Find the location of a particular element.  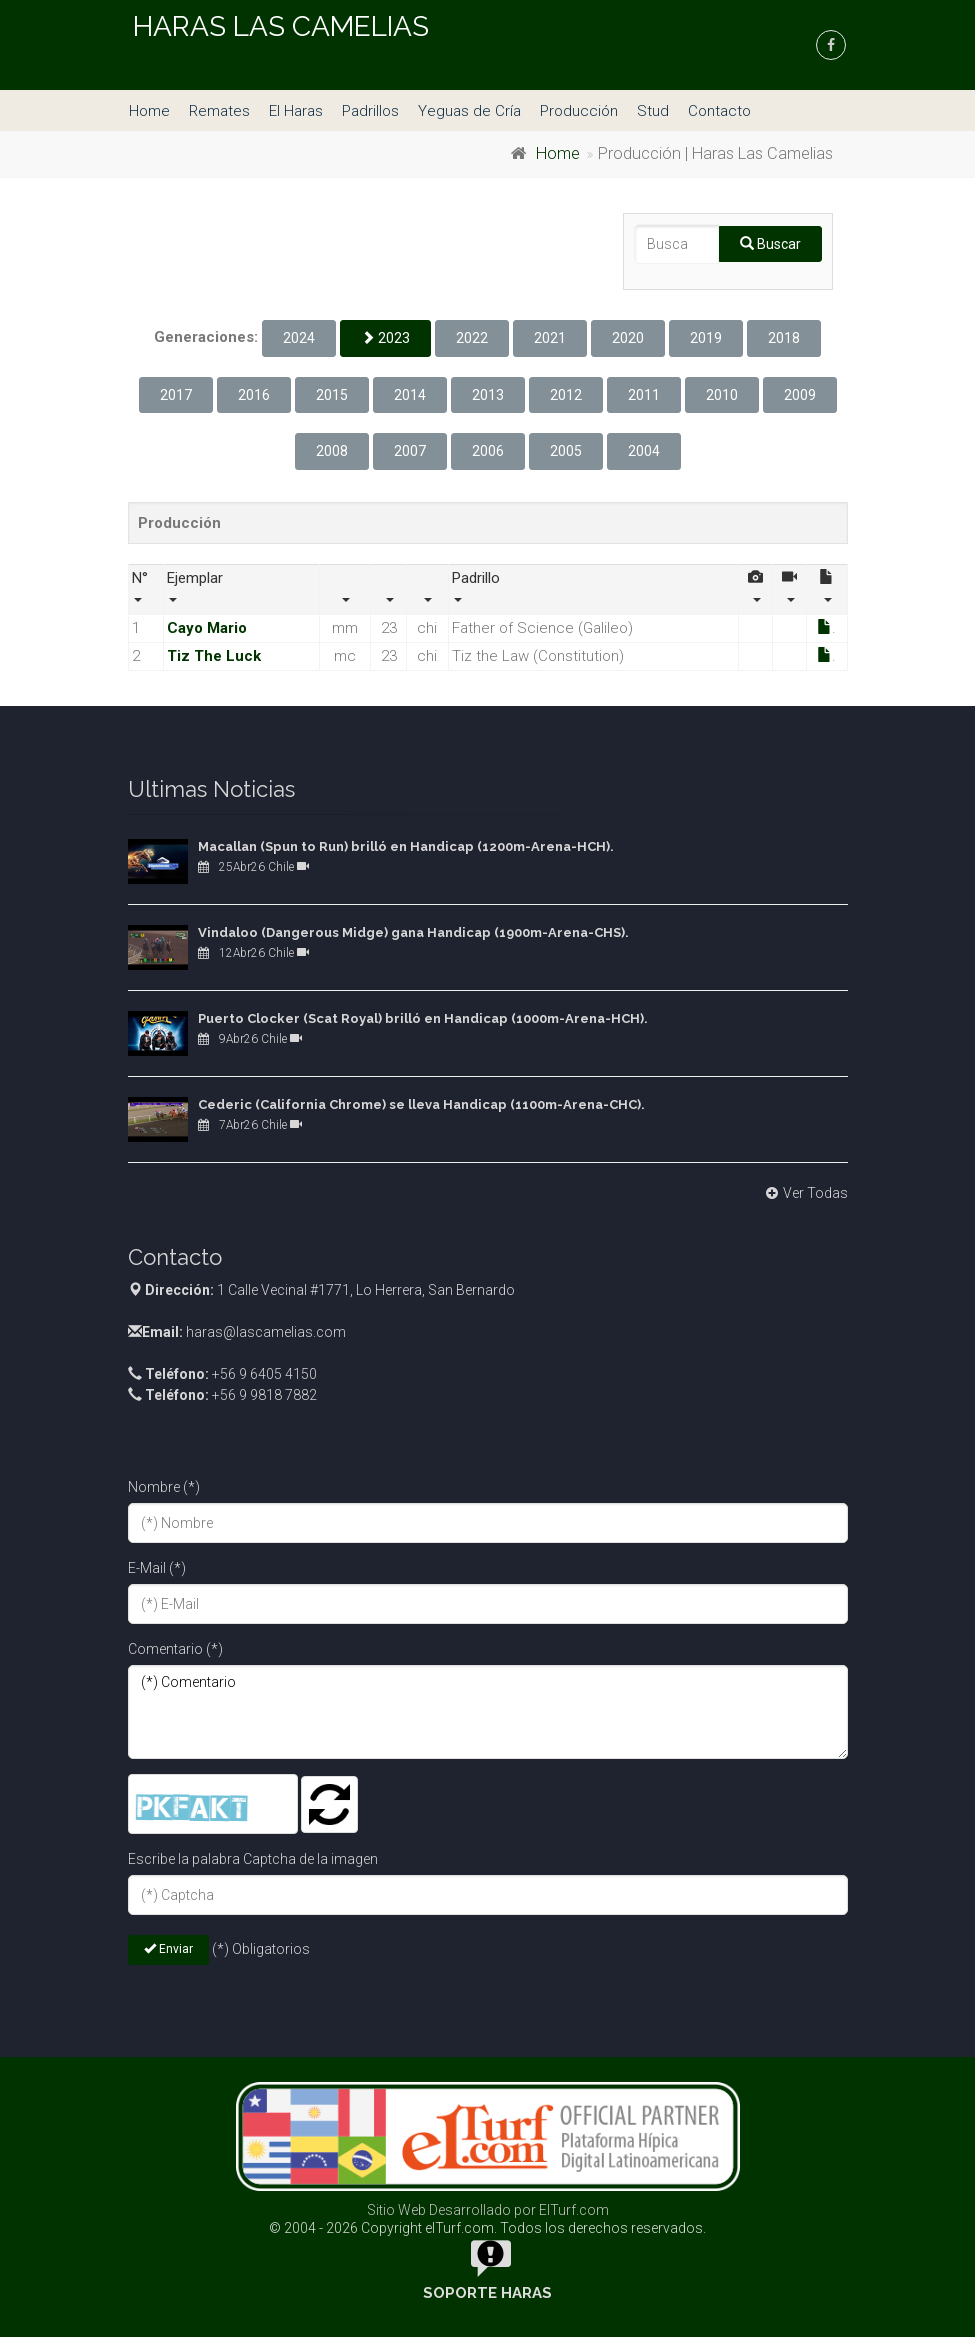

Escribe la palabra Captcha de la imagen is located at coordinates (253, 1859).